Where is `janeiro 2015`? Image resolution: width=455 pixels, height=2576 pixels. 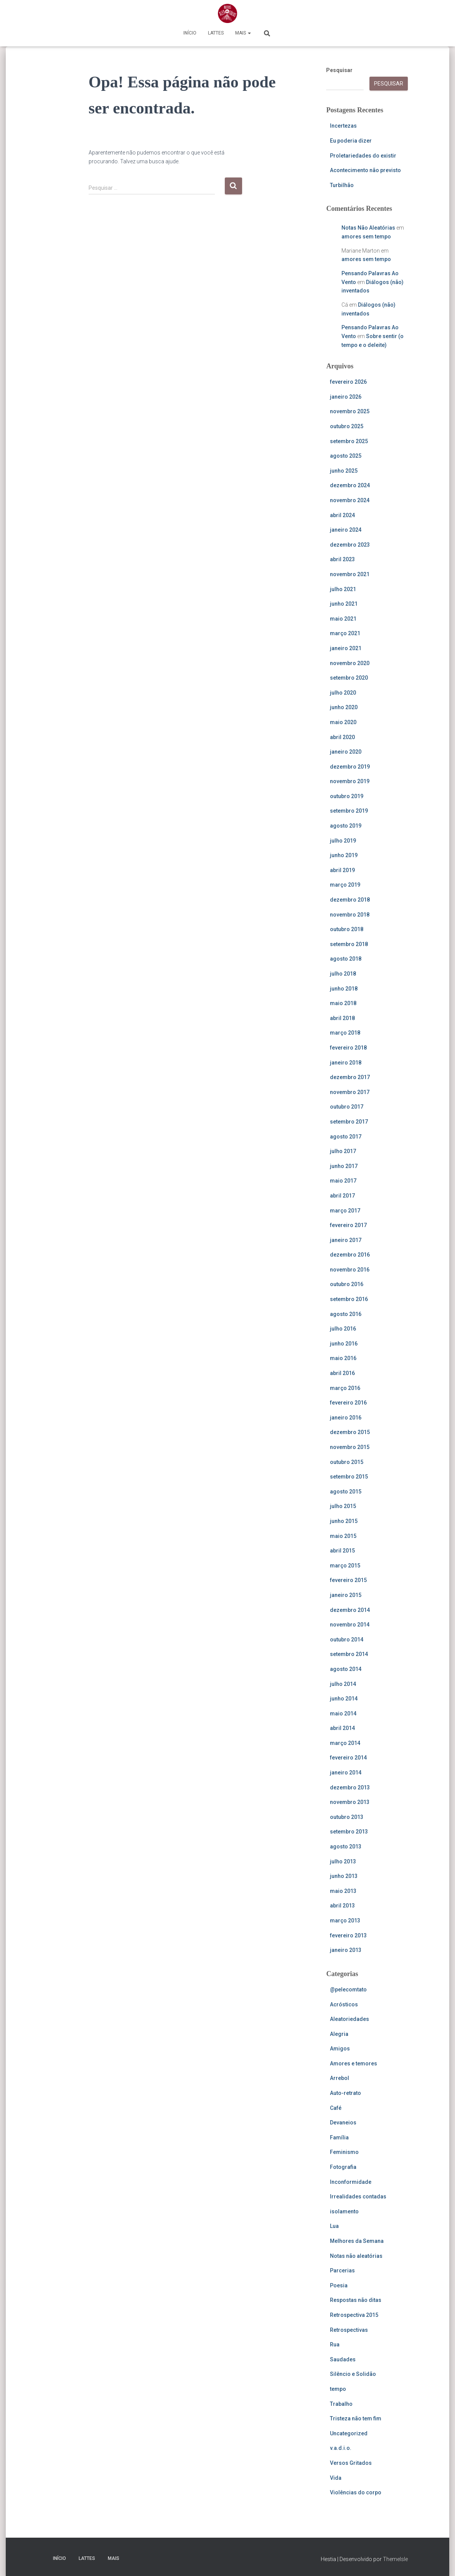 janeiro 2015 is located at coordinates (345, 1595).